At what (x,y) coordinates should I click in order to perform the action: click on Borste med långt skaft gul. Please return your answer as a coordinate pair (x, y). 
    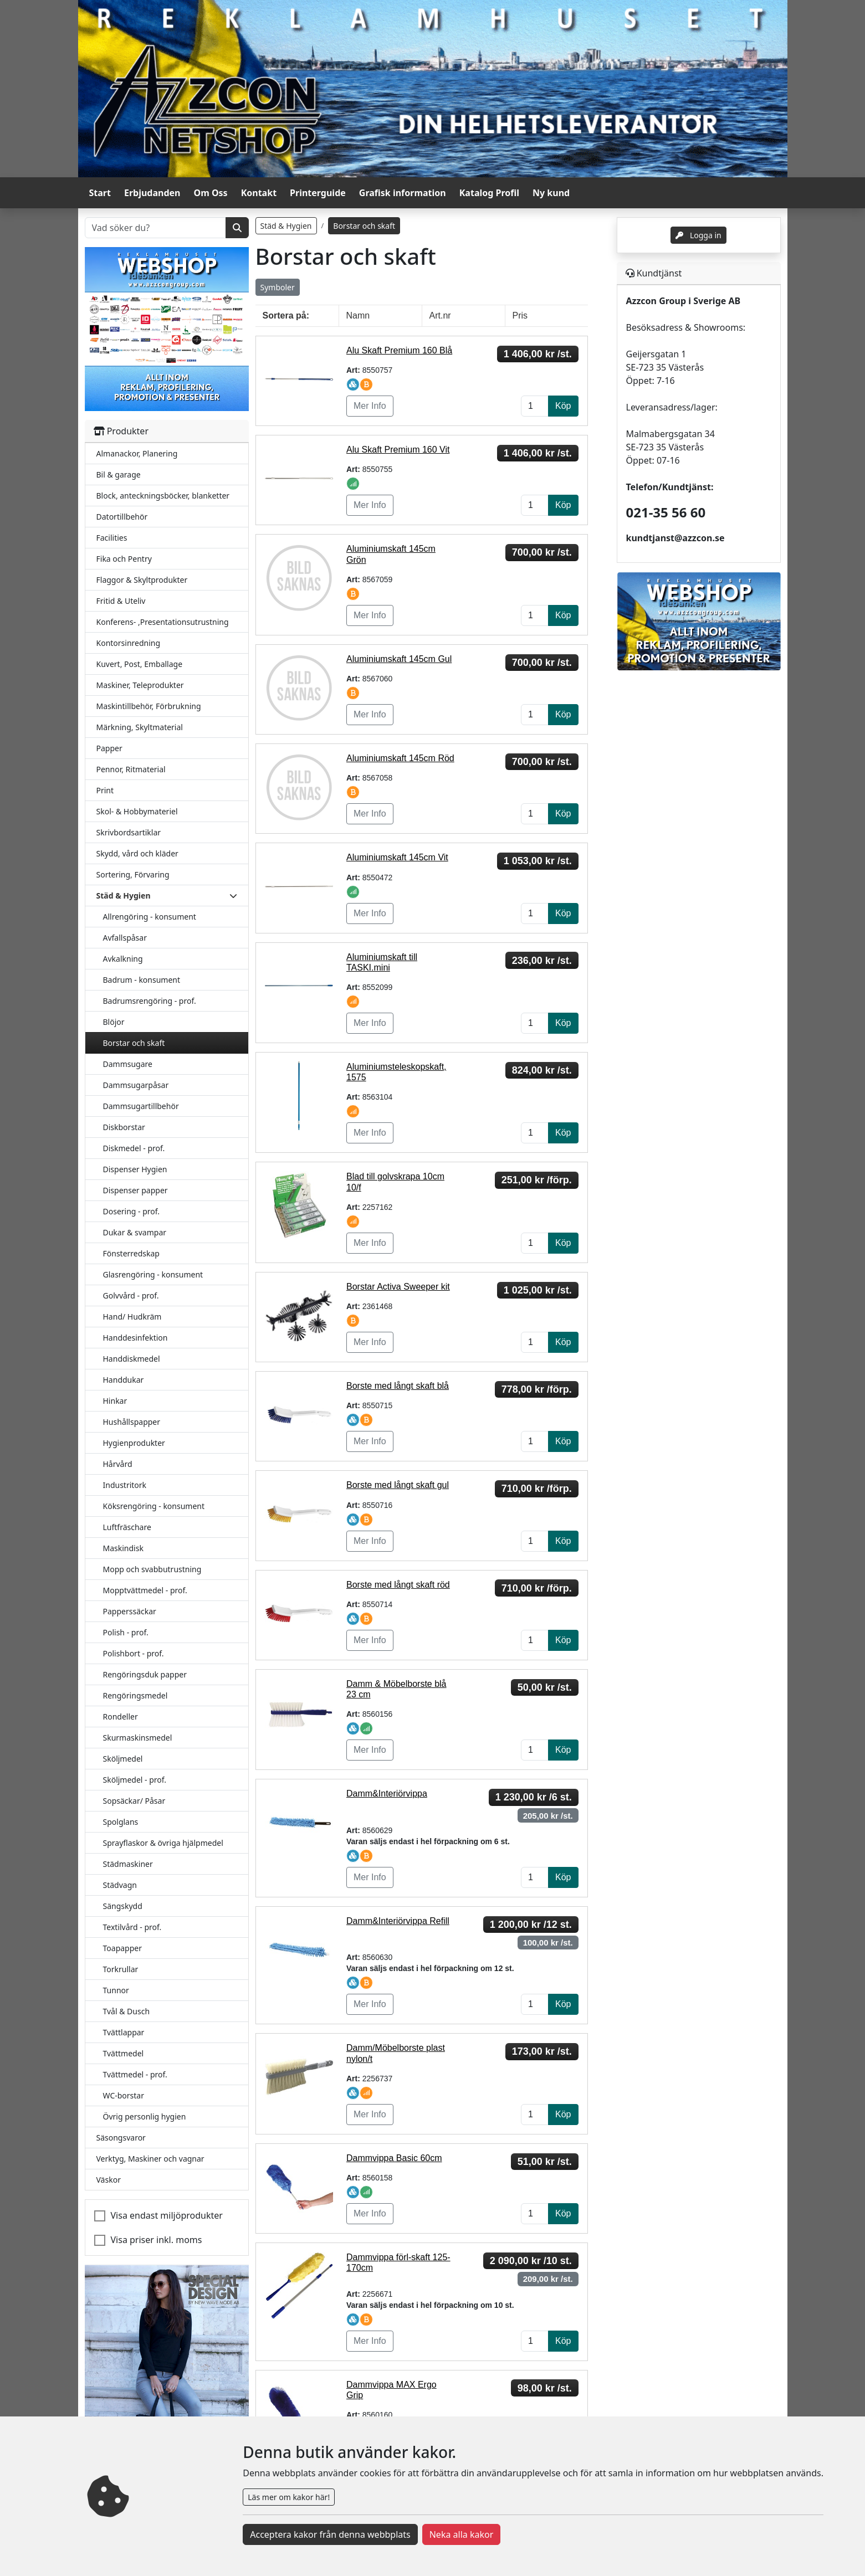
    Looking at the image, I should click on (397, 1485).